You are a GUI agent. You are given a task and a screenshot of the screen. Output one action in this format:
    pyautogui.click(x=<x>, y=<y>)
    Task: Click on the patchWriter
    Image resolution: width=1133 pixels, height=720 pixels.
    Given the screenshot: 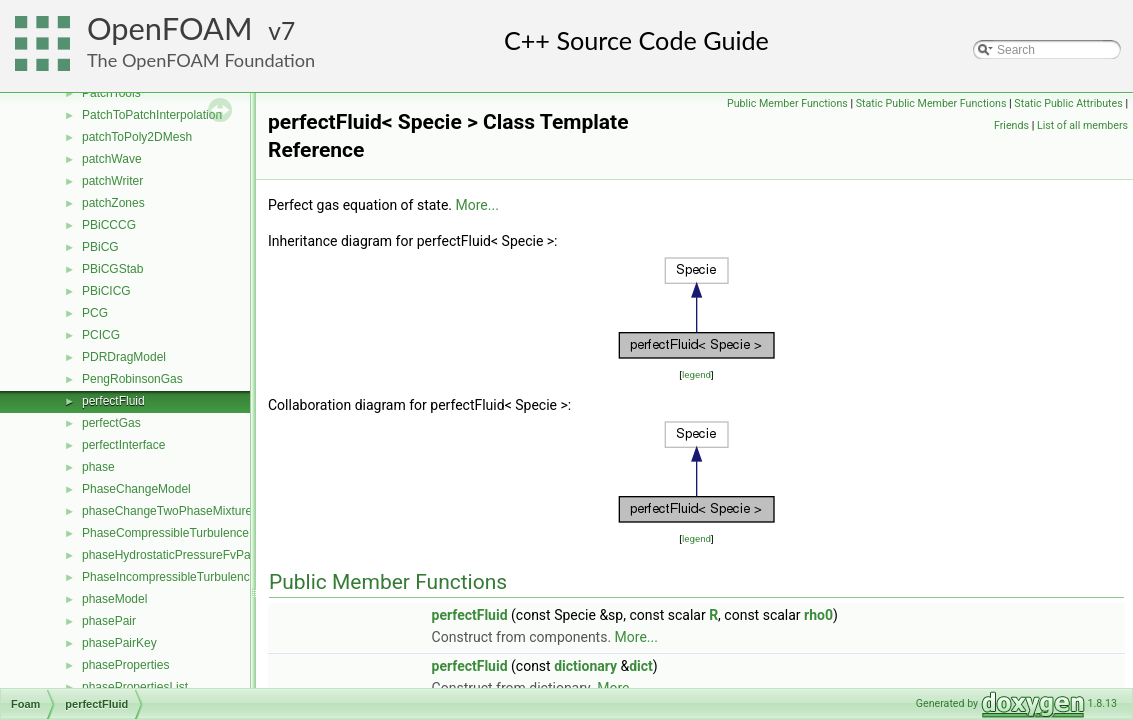 What is the action you would take?
    pyautogui.click(x=112, y=181)
    